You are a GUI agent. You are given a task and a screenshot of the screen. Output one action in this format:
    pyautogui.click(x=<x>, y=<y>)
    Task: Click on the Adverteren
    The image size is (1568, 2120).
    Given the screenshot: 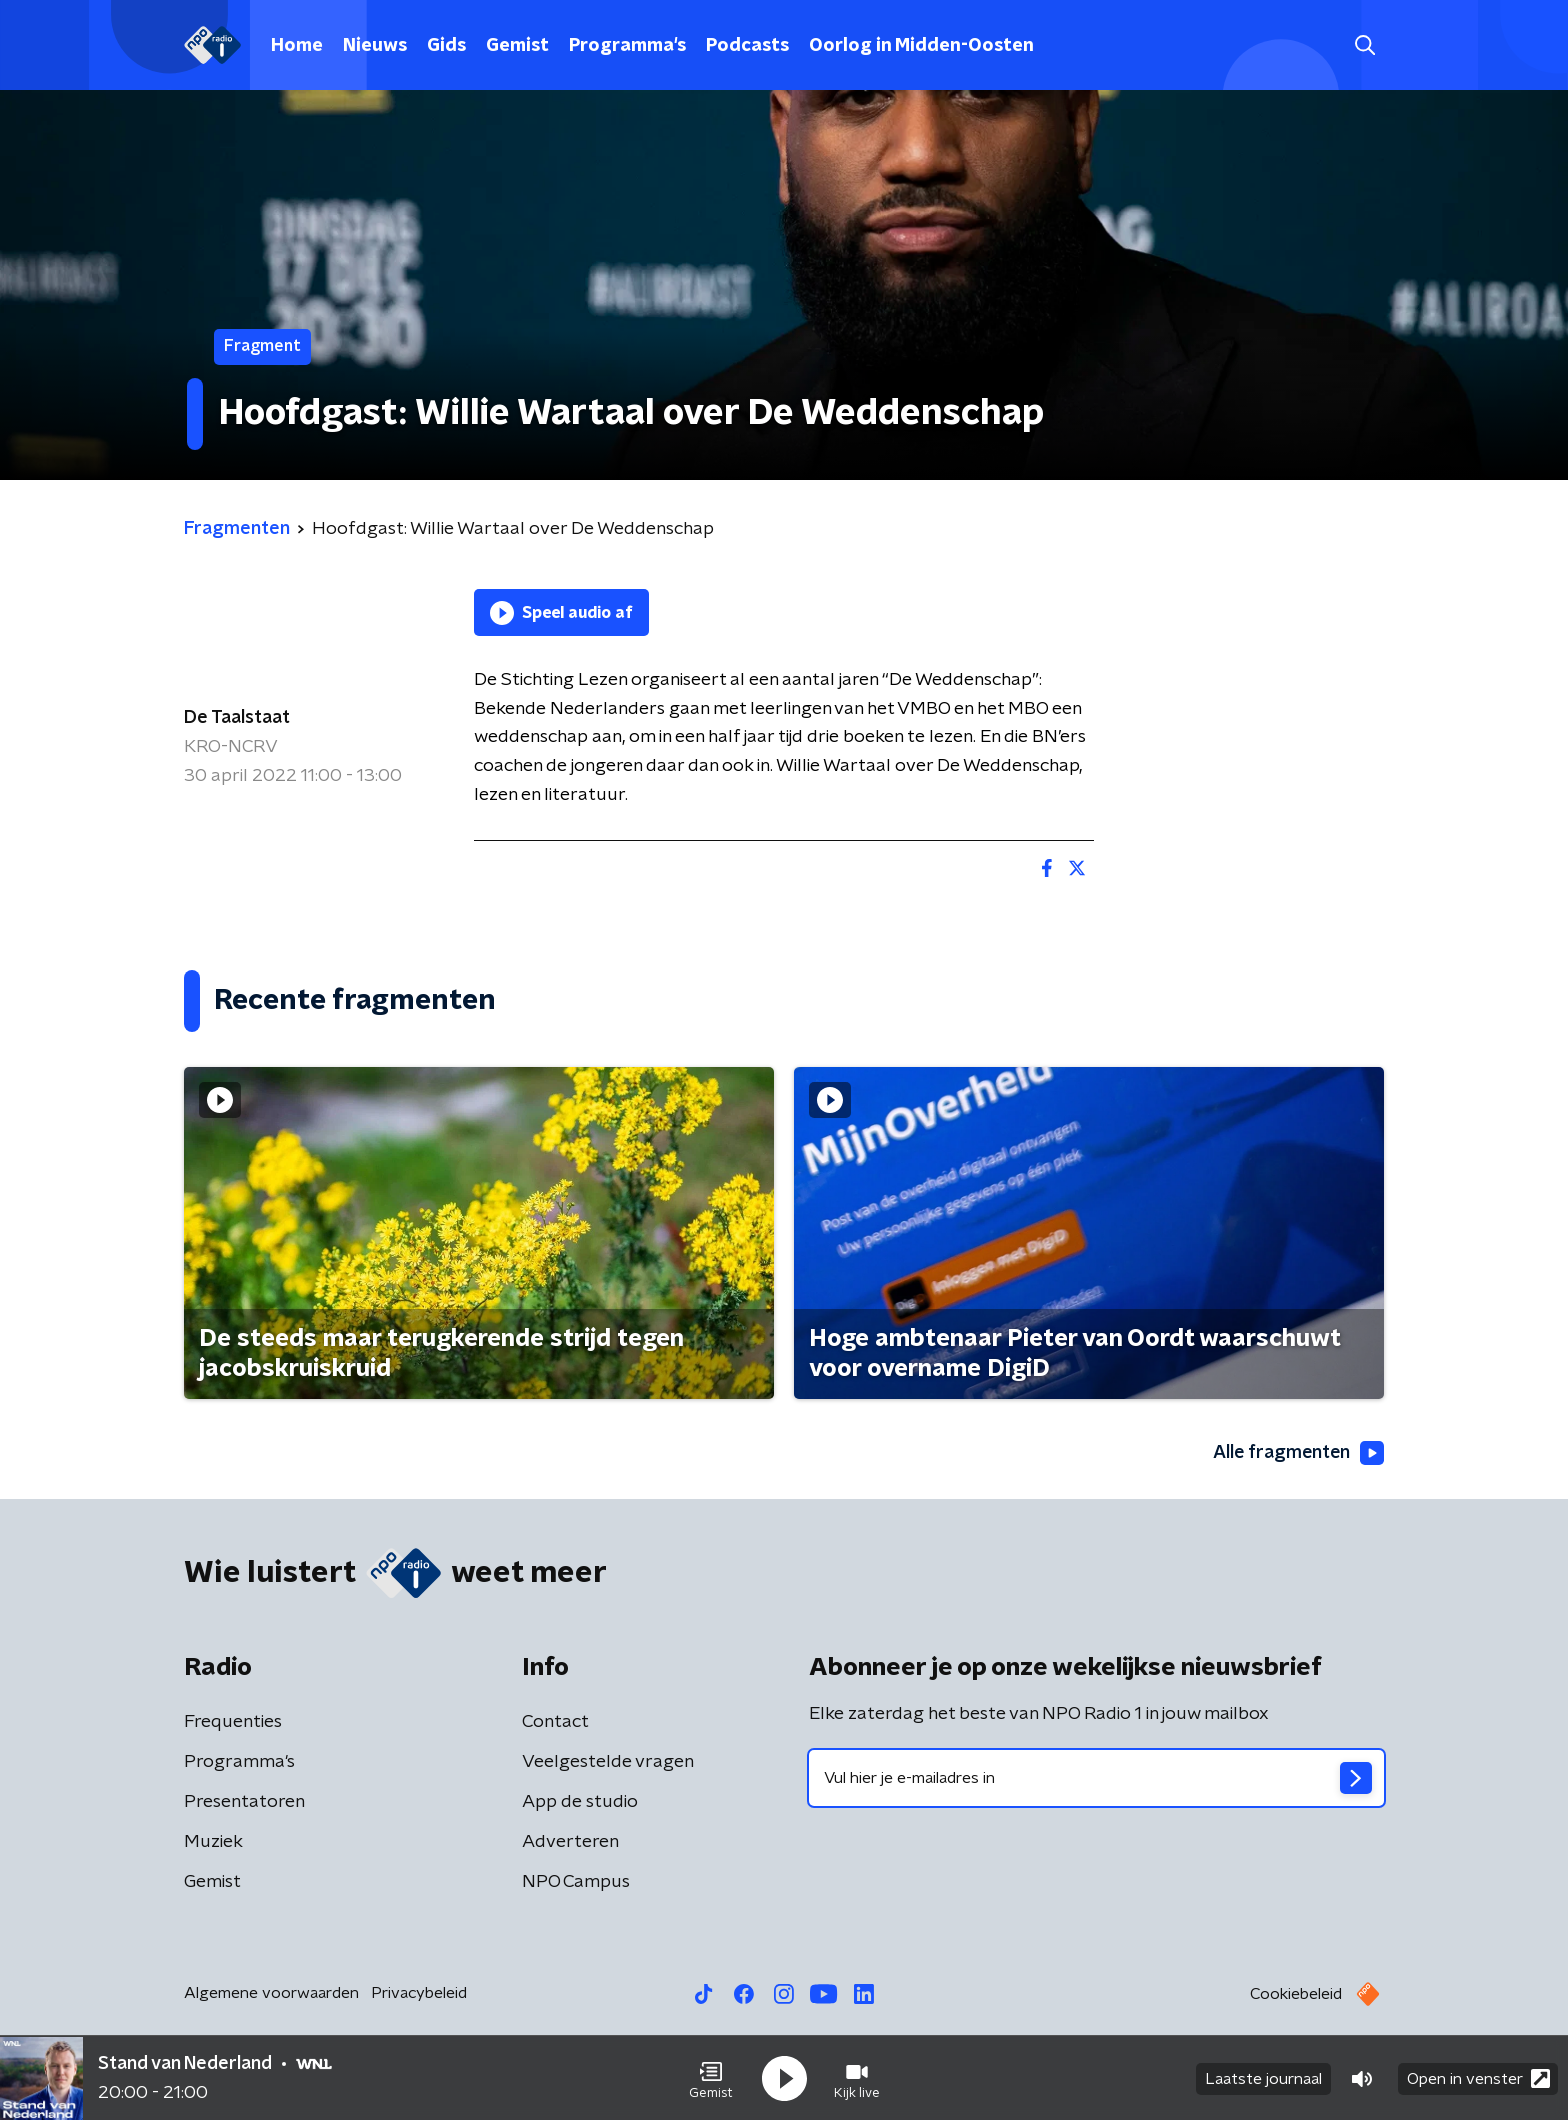 What is the action you would take?
    pyautogui.click(x=570, y=1842)
    